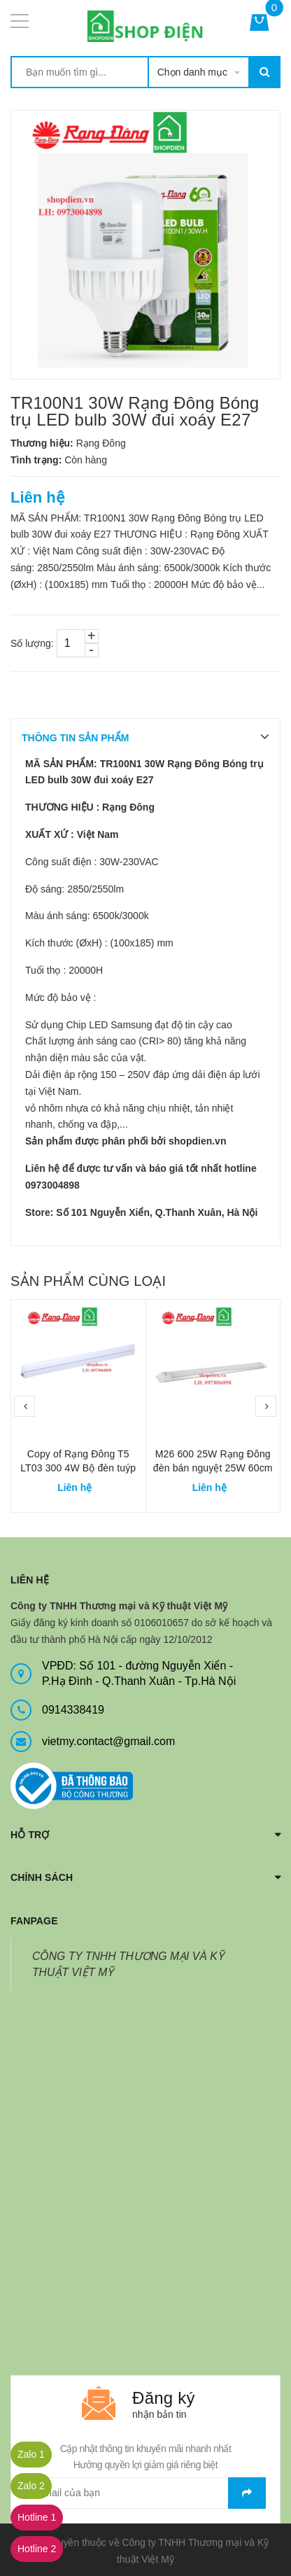  Describe the element at coordinates (36, 2548) in the screenshot. I see `Hotline 2` at that location.